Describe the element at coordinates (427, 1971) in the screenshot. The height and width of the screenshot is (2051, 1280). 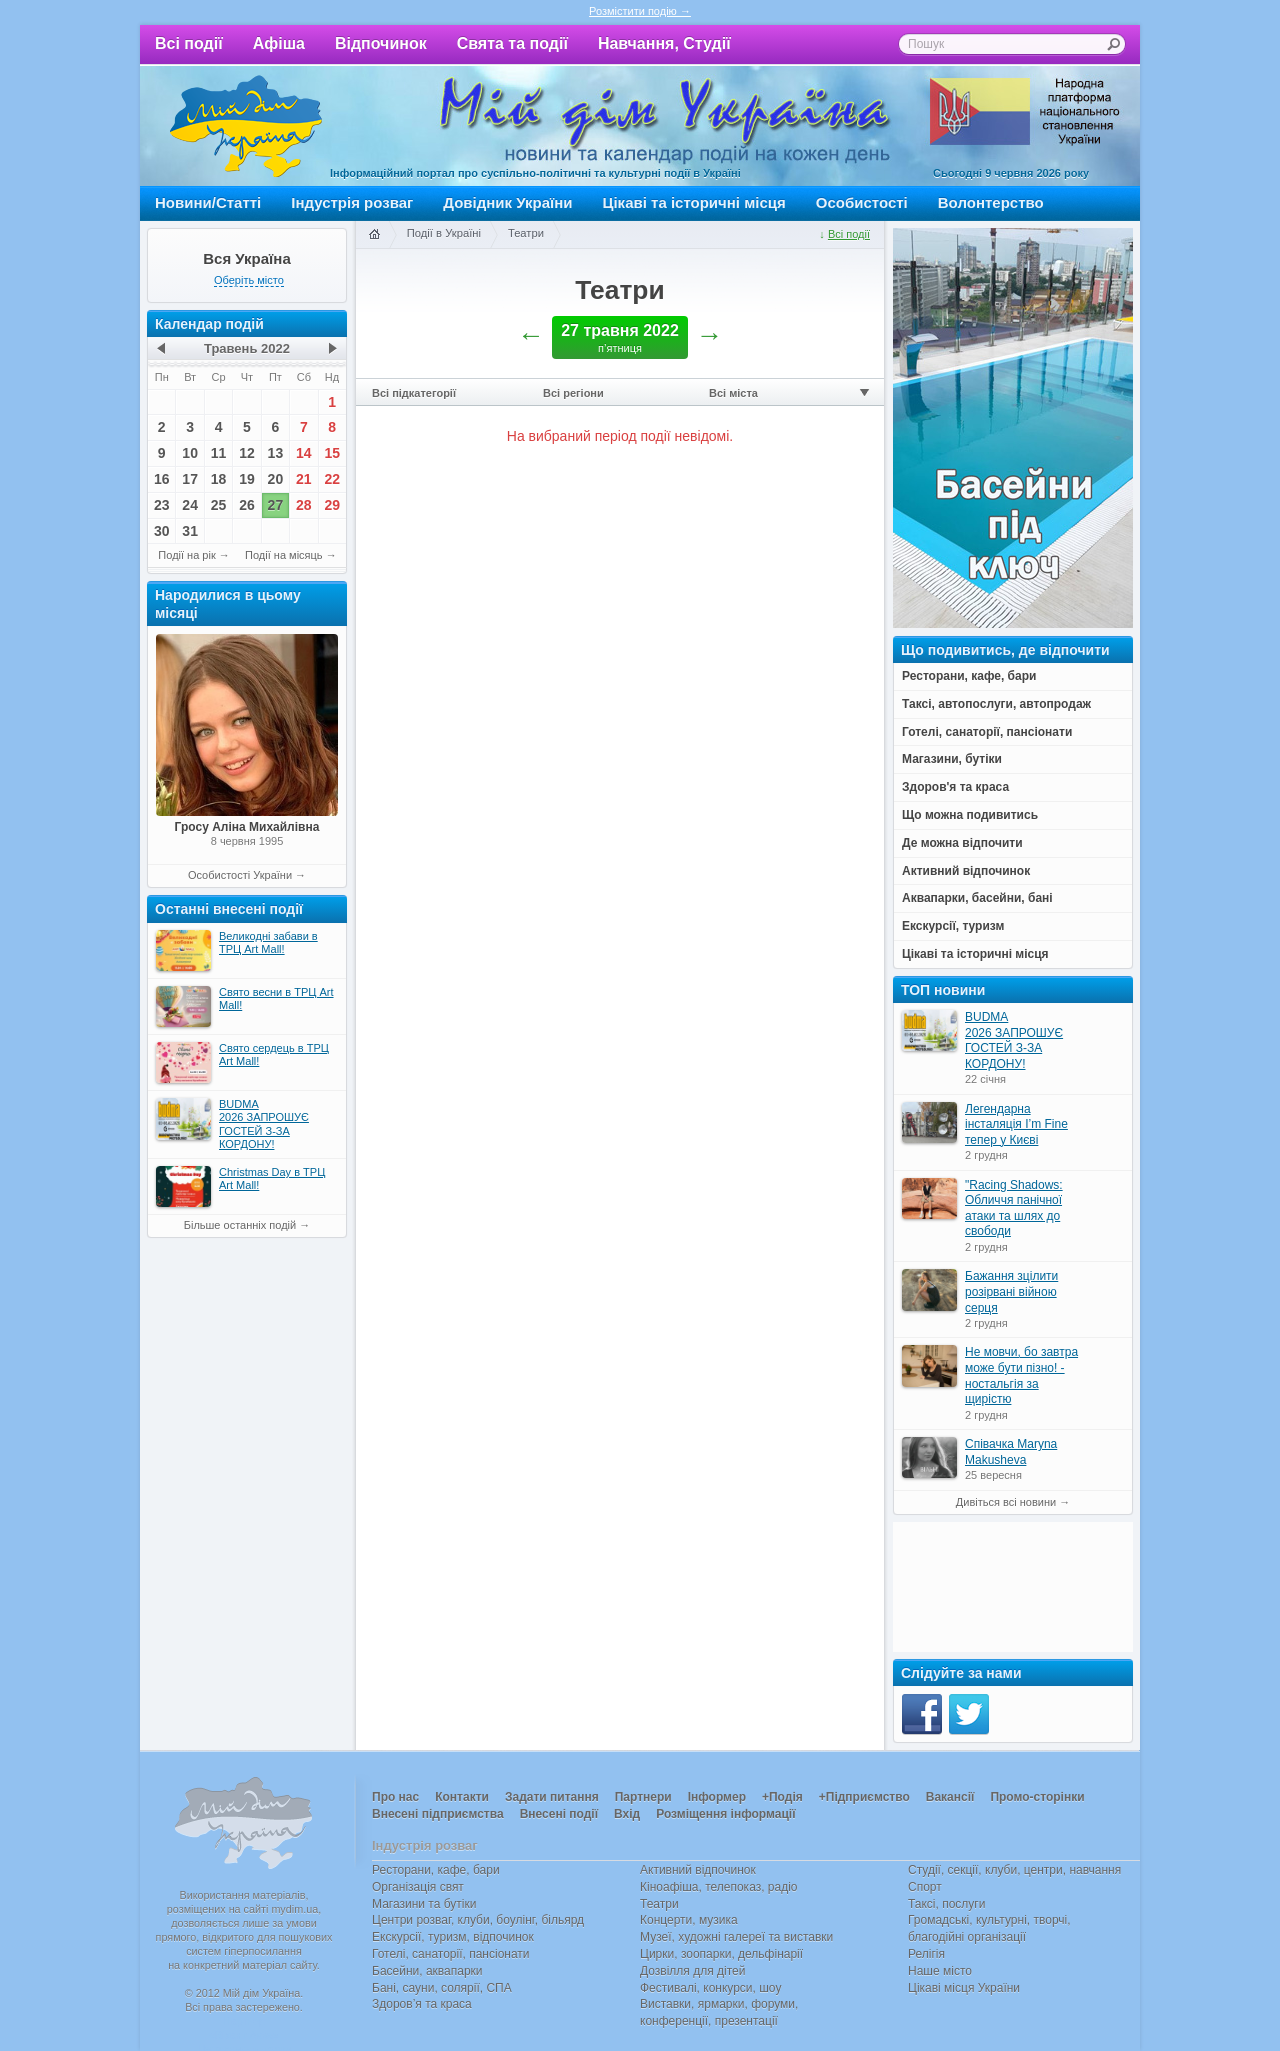
I see `Басейни, аквапарки` at that location.